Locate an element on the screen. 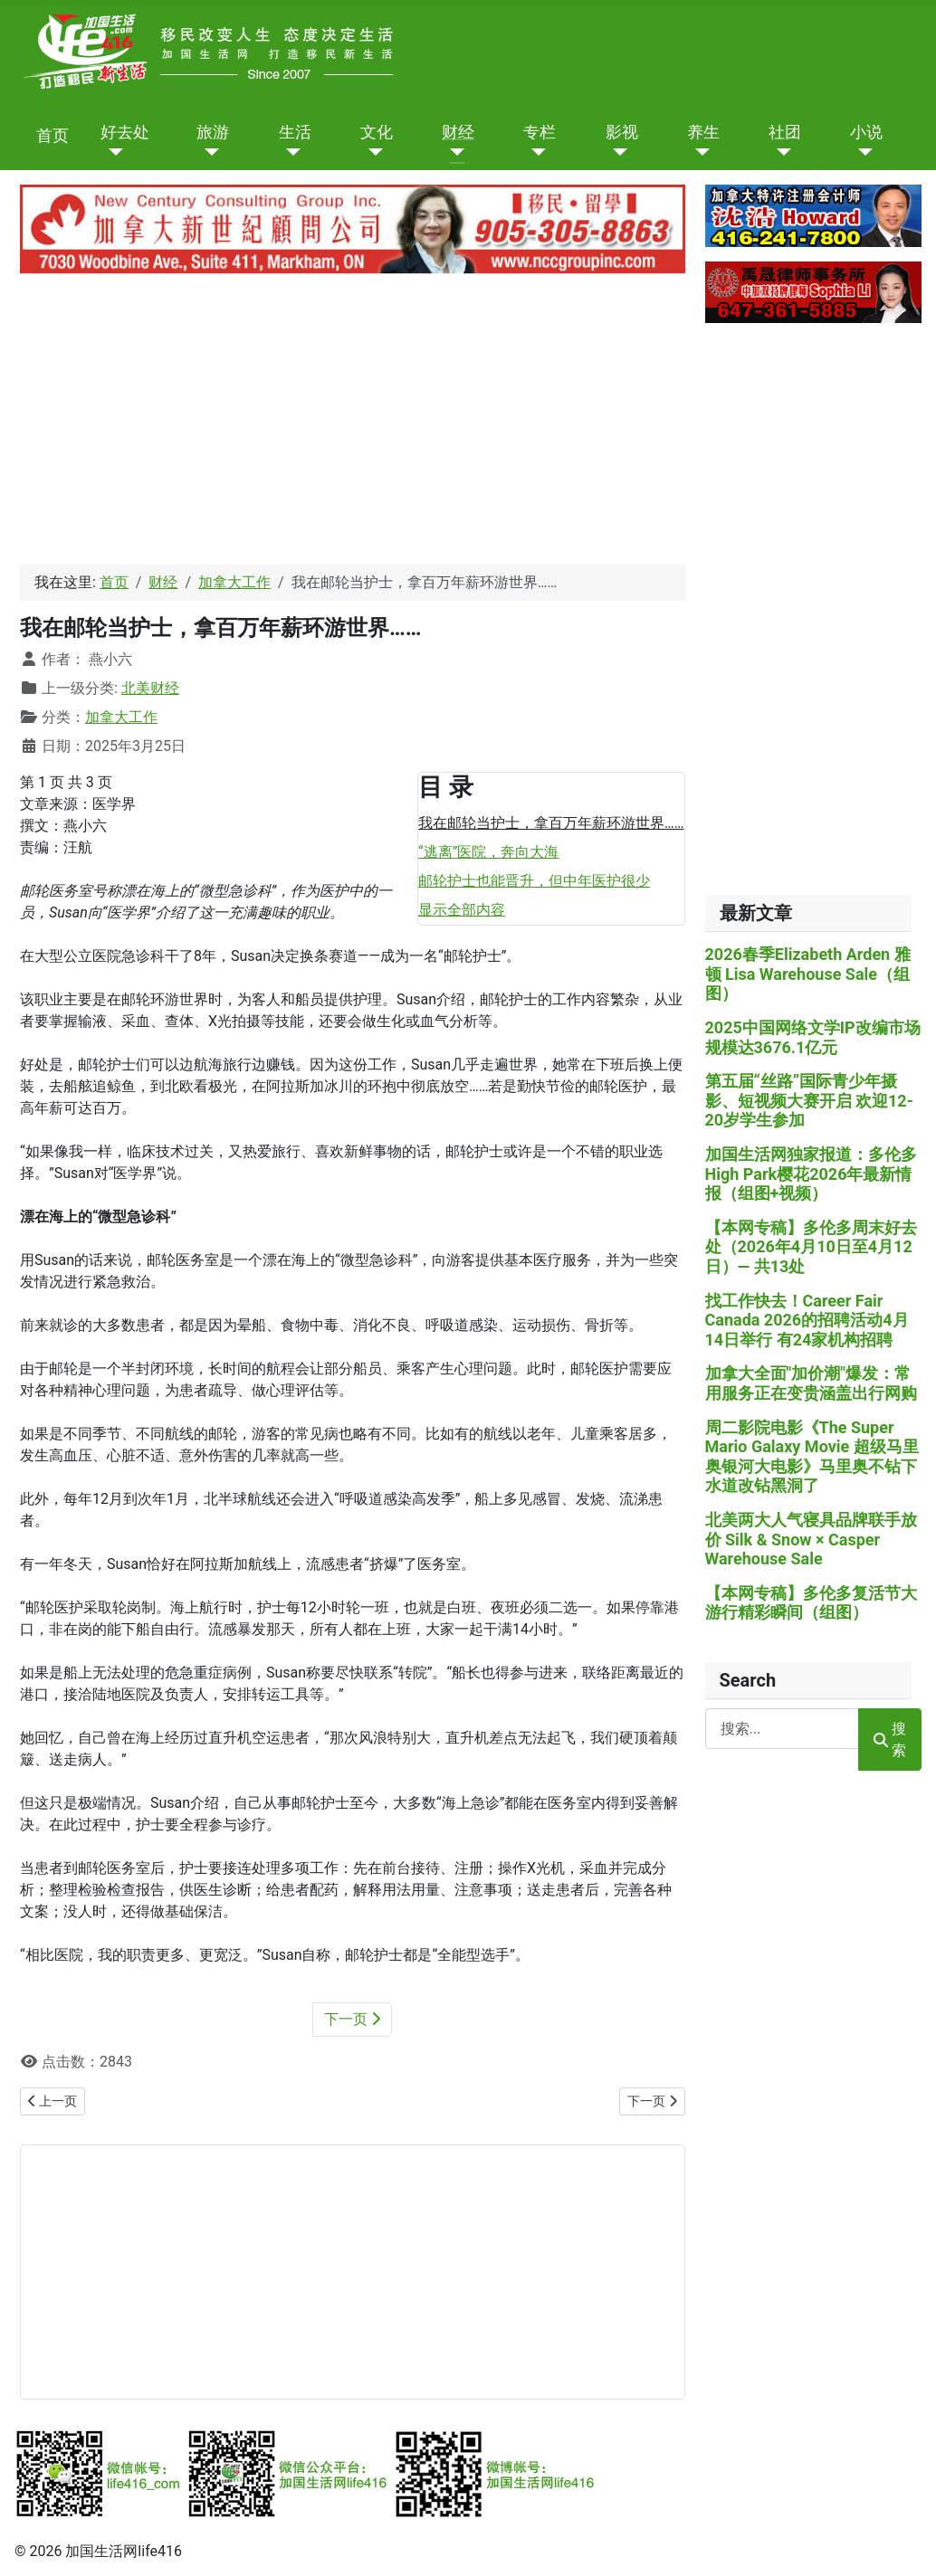 The image size is (936, 2576). 找工作快去！Career Fair Canada 2026的招聘活动4月14日举行 有24家机构招聘 is located at coordinates (807, 1320).